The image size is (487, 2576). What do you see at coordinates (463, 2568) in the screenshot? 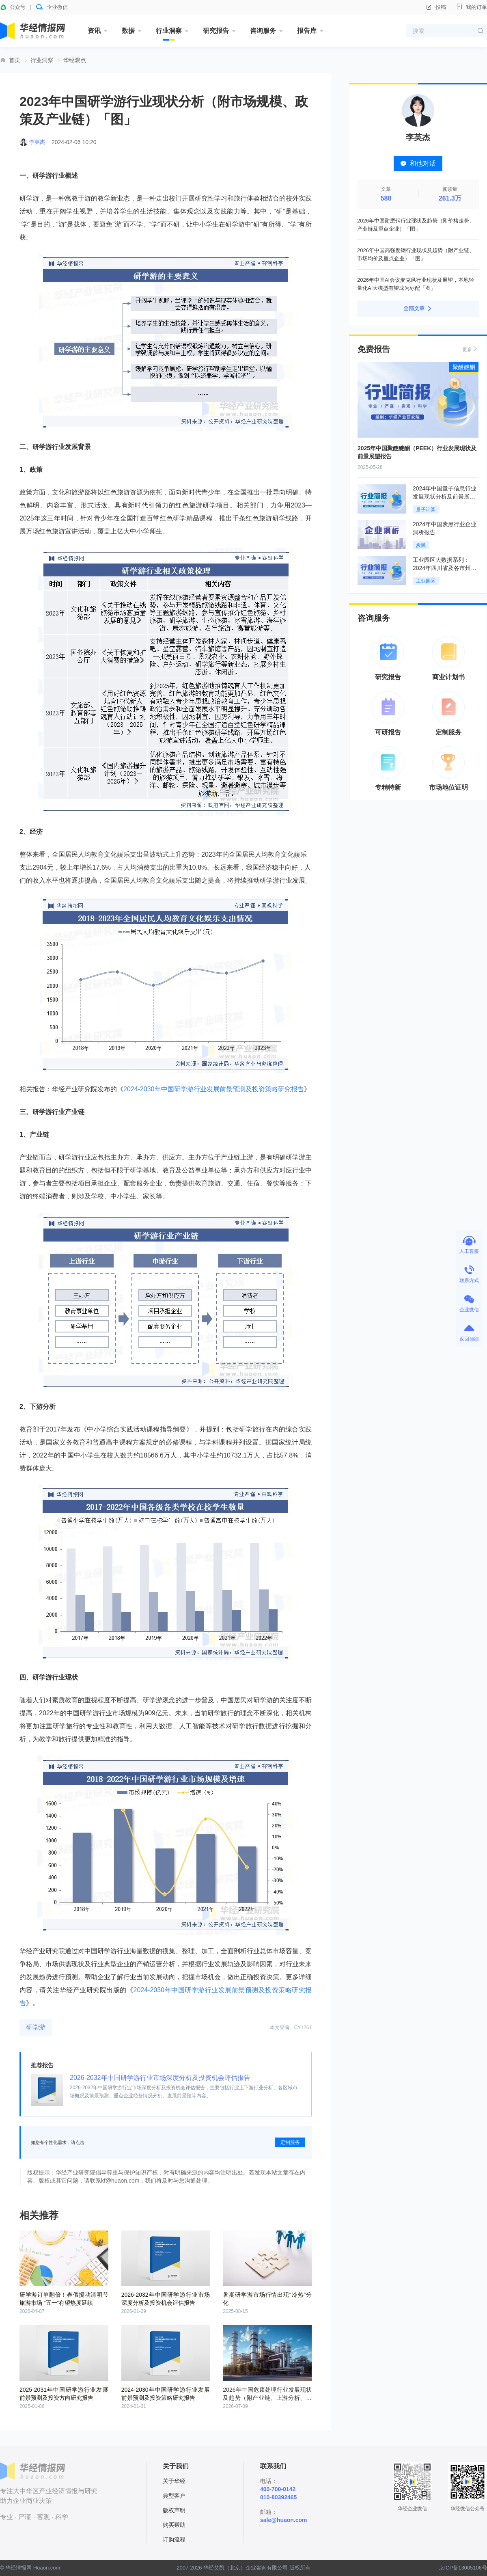
I see `京ICP备13005106号` at bounding box center [463, 2568].